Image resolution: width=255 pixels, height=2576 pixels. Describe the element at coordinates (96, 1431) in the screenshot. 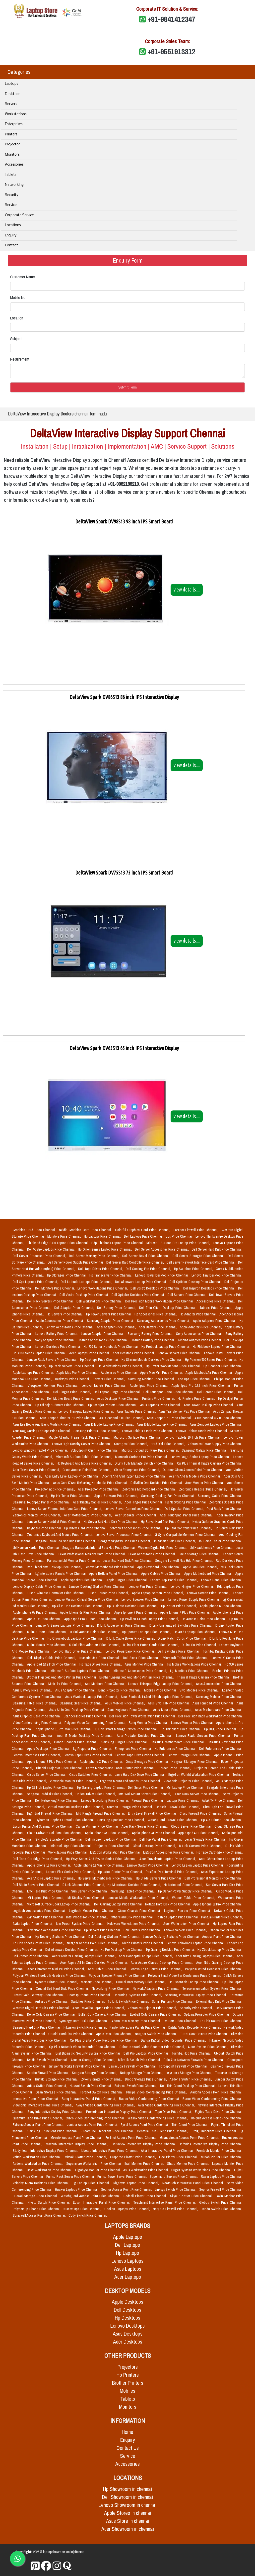

I see `Samsung Printers Price Chennai,` at that location.